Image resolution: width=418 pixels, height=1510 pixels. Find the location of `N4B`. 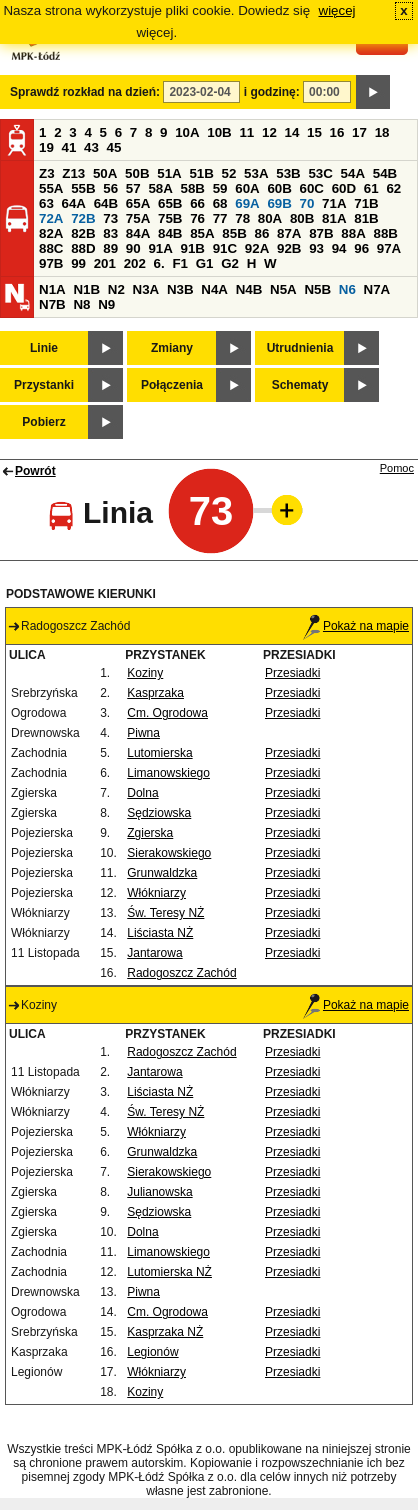

N4B is located at coordinates (249, 289).